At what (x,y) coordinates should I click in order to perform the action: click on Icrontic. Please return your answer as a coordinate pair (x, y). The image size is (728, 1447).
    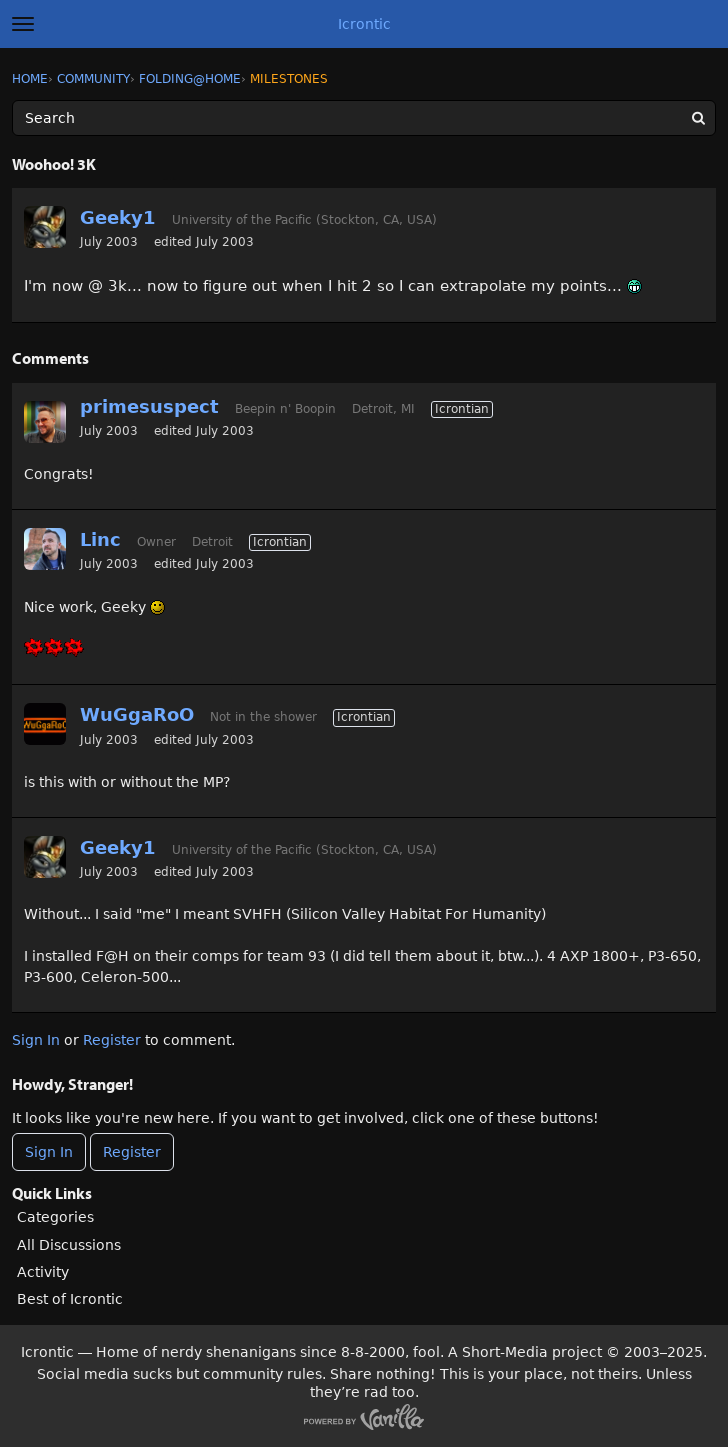
    Looking at the image, I should click on (364, 24).